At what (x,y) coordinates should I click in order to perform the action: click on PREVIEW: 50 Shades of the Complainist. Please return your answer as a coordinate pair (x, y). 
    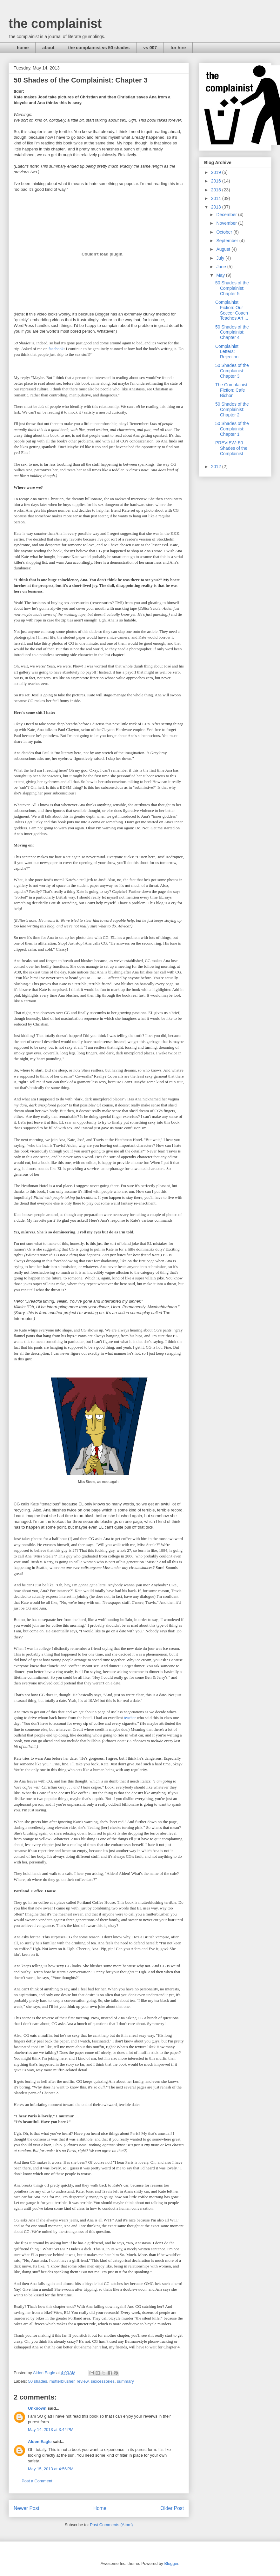
    Looking at the image, I should click on (231, 448).